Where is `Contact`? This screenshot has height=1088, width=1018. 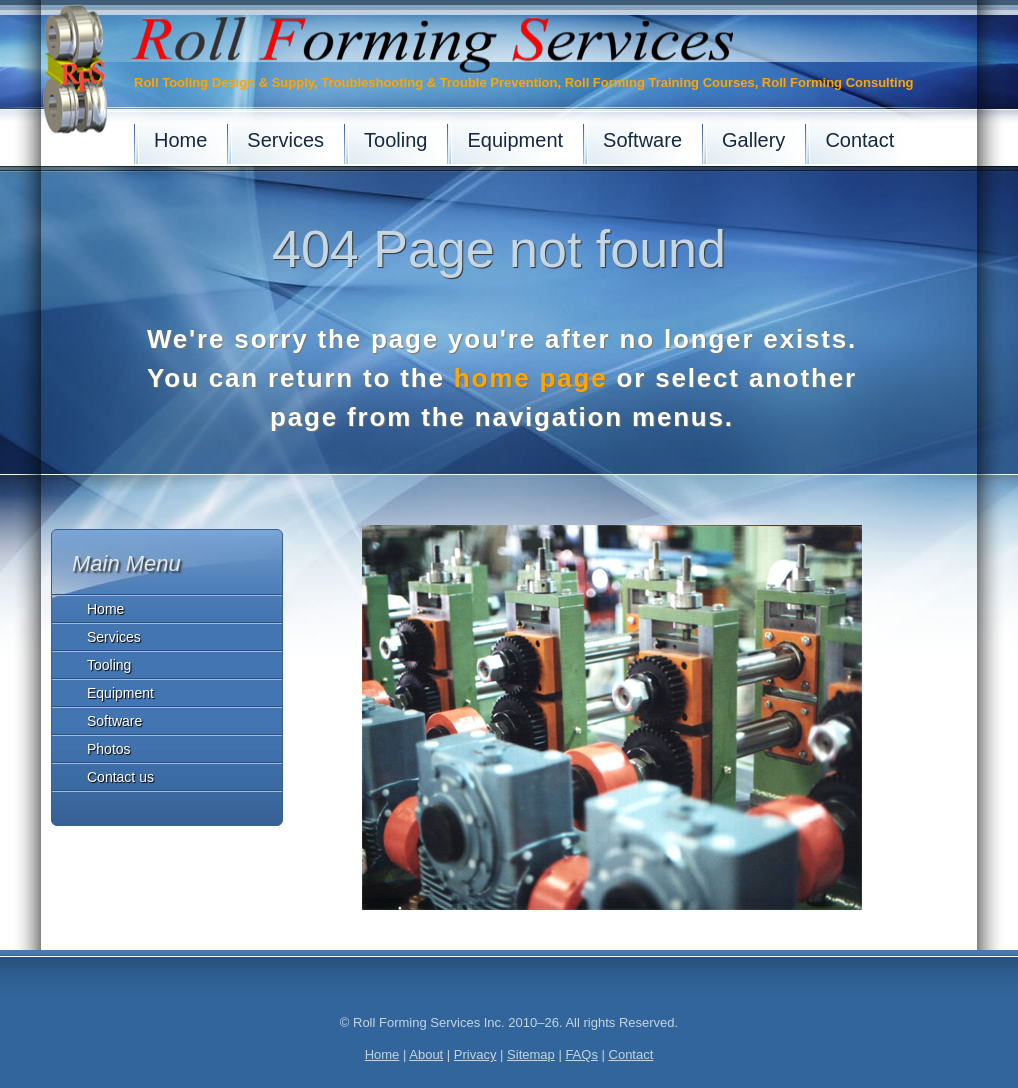
Contact is located at coordinates (859, 140).